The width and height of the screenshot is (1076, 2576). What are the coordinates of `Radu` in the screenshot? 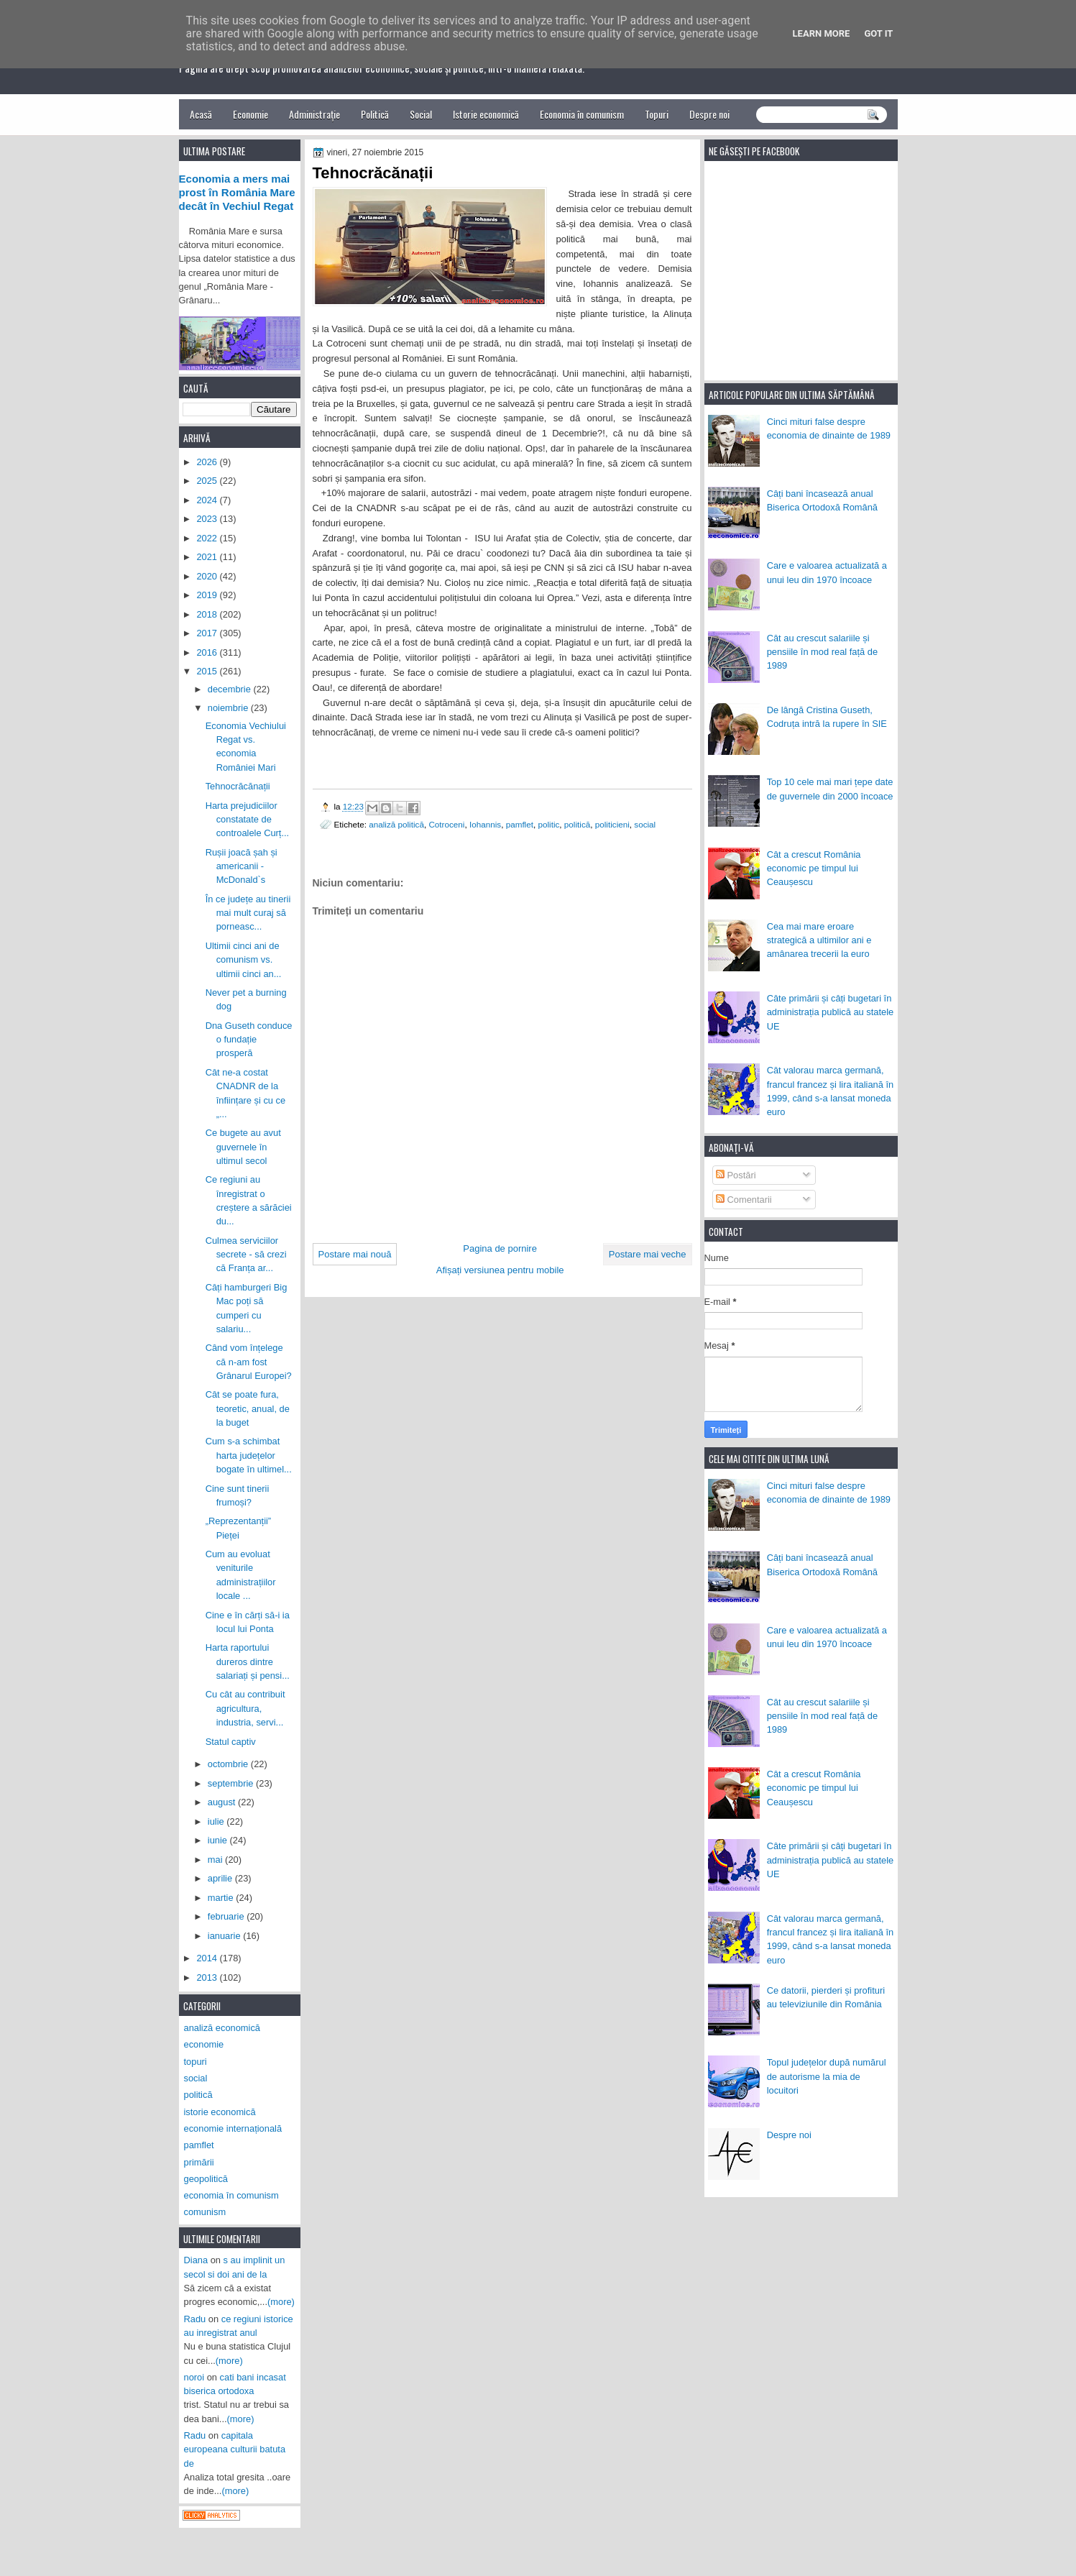 It's located at (195, 2319).